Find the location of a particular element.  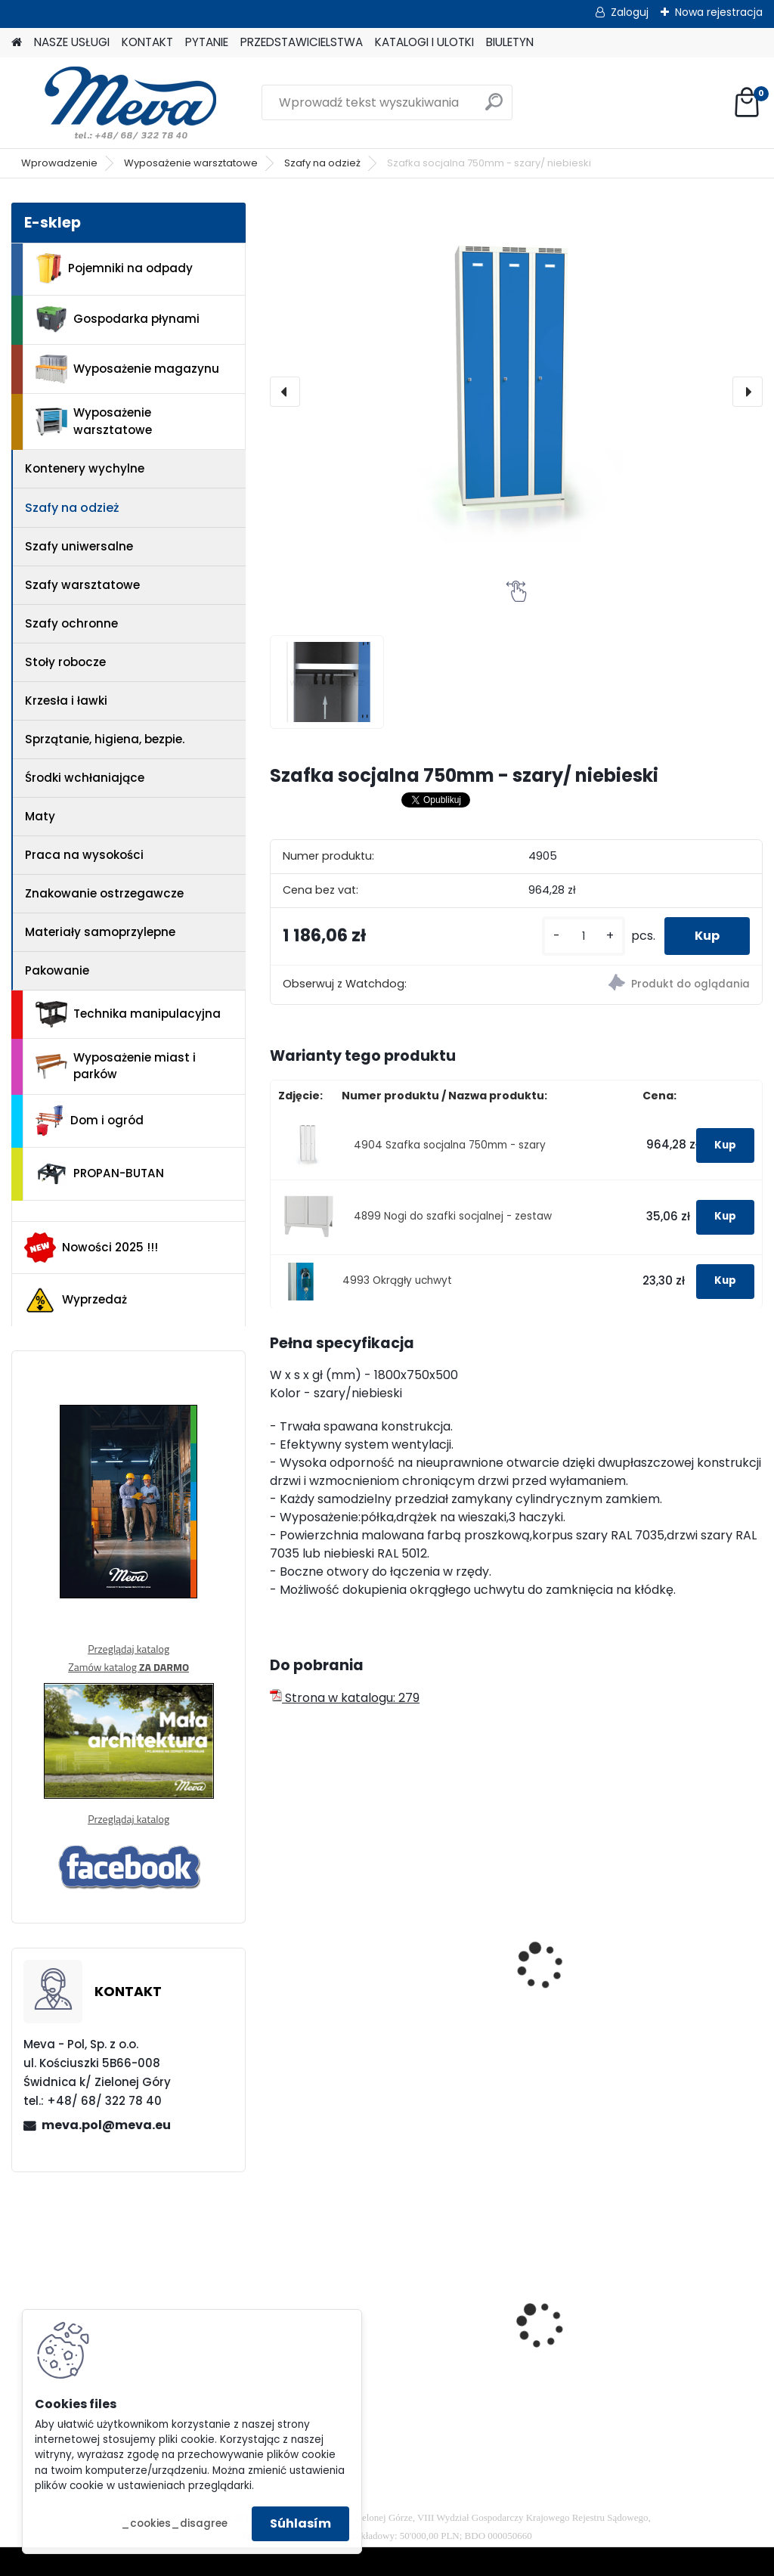

Szafka socjalna 600mm - szary/ niebieski is located at coordinates (497, 1969).